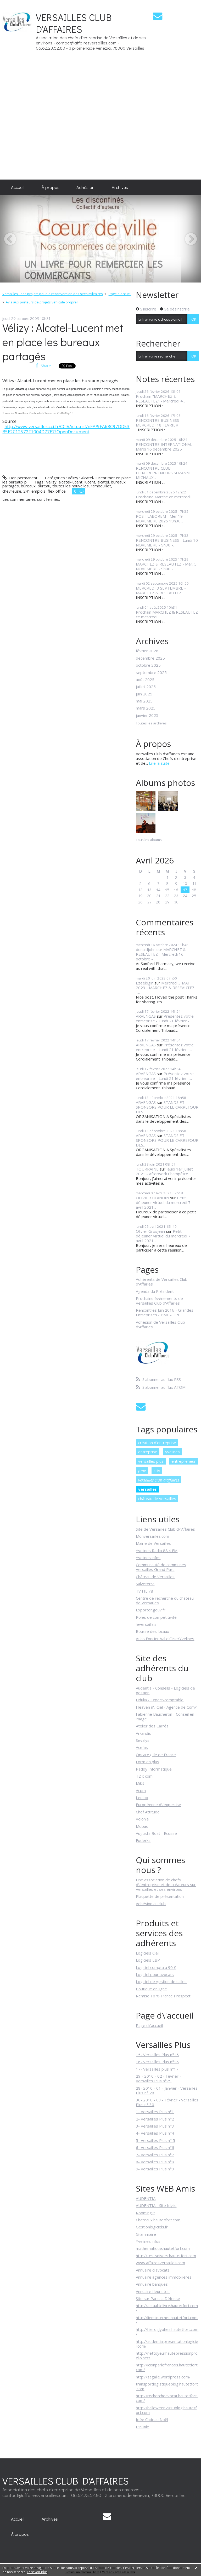 The height and width of the screenshot is (2576, 201). Describe the element at coordinates (19, 477) in the screenshot. I see `Lien permanent` at that location.